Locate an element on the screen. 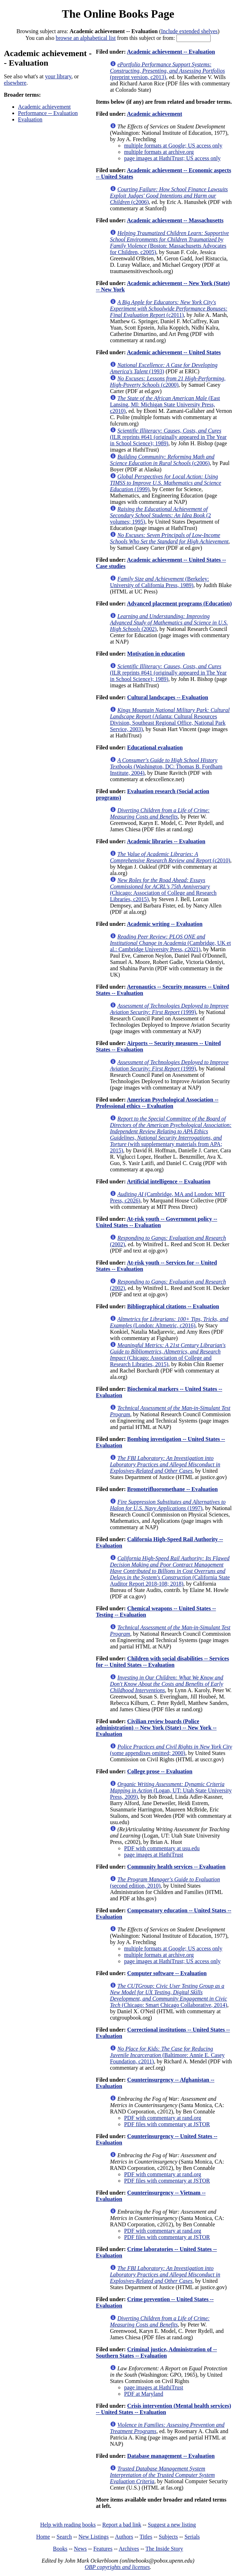 This screenshot has height=2576, width=236. (London: Altmetric, c2016) is located at coordinates (169, 1322).